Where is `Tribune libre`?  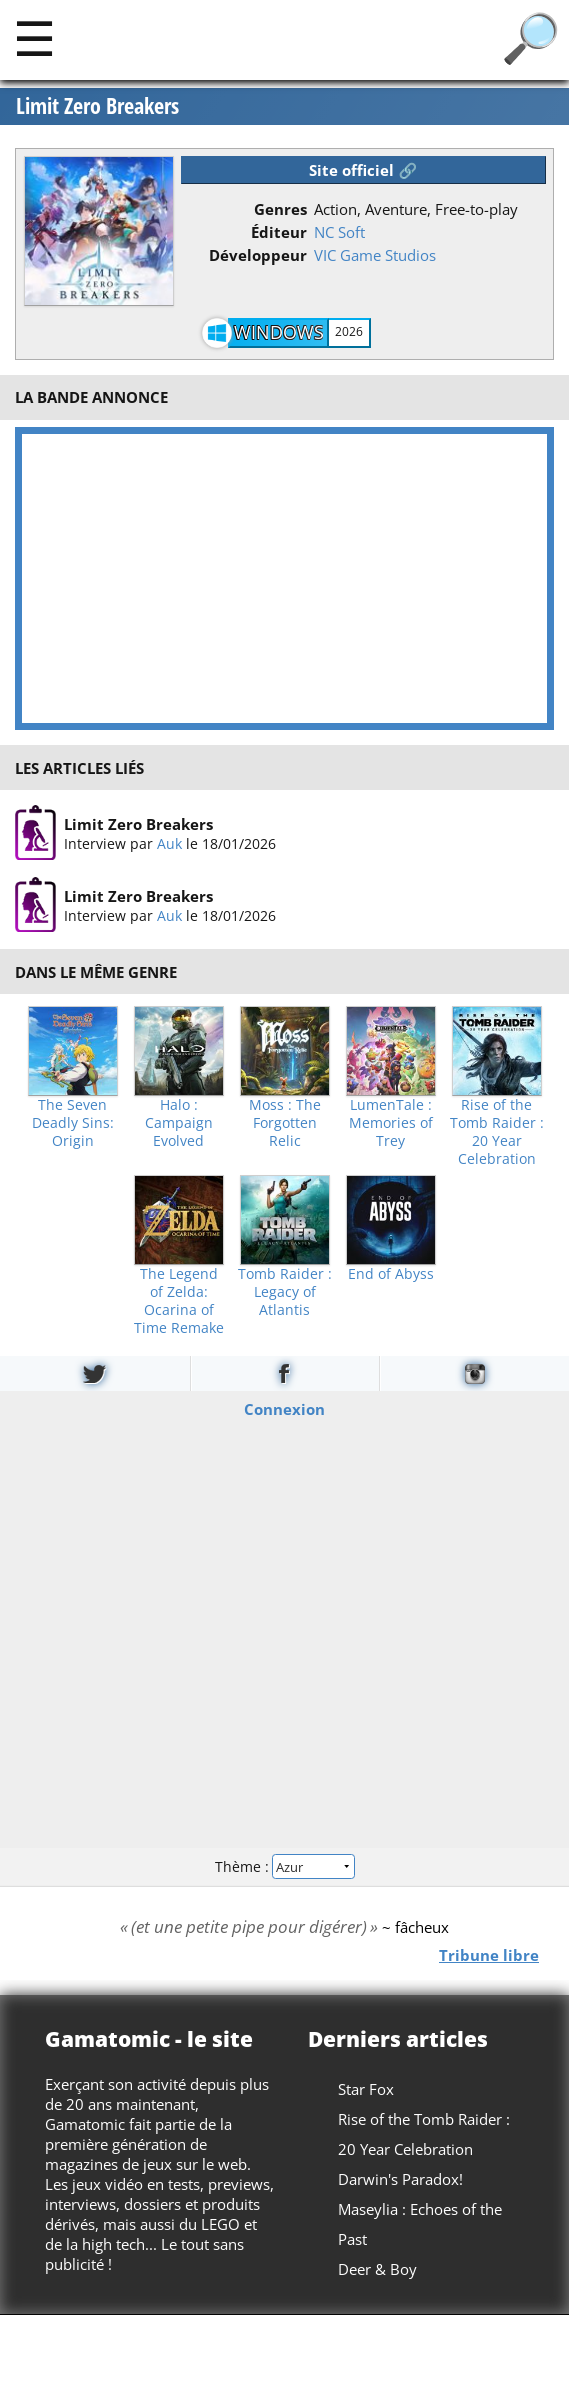 Tribune libre is located at coordinates (489, 1954).